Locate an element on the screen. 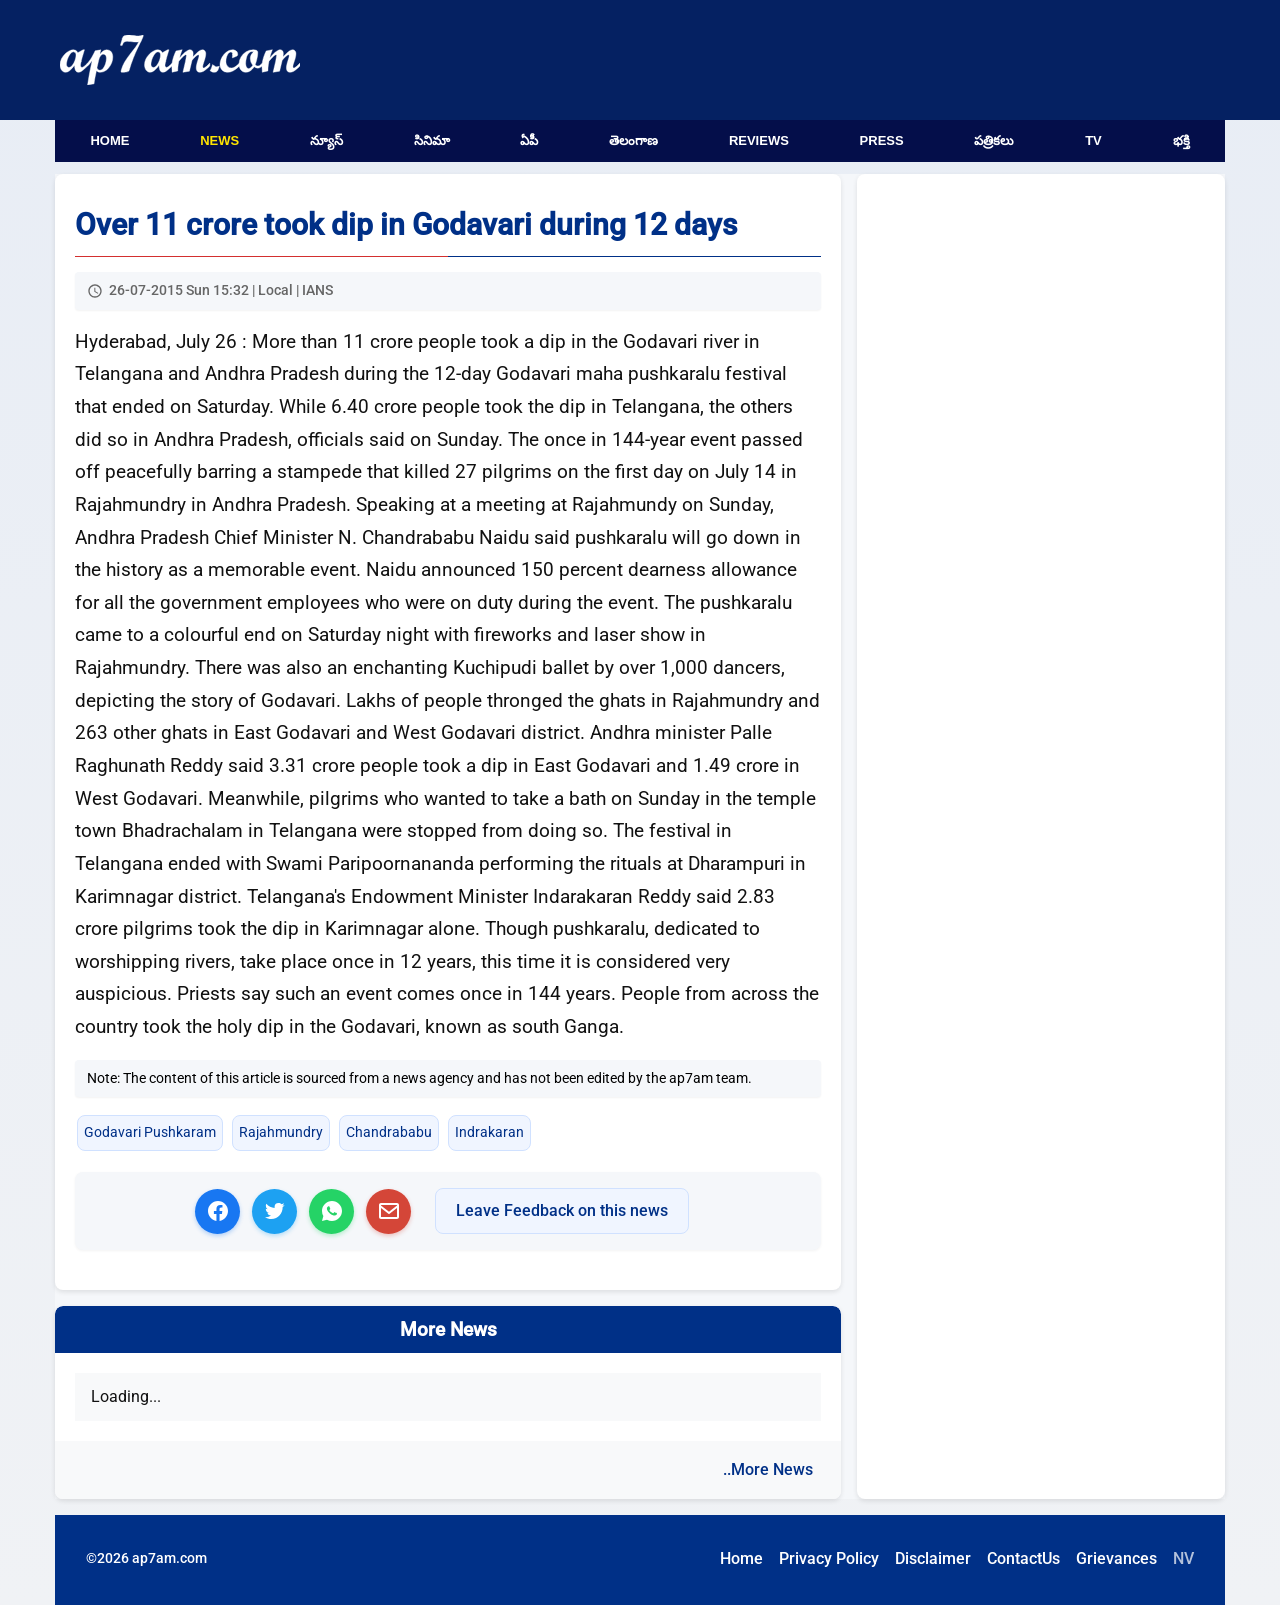 The height and width of the screenshot is (1605, 1280). Disclaimer is located at coordinates (933, 1558).